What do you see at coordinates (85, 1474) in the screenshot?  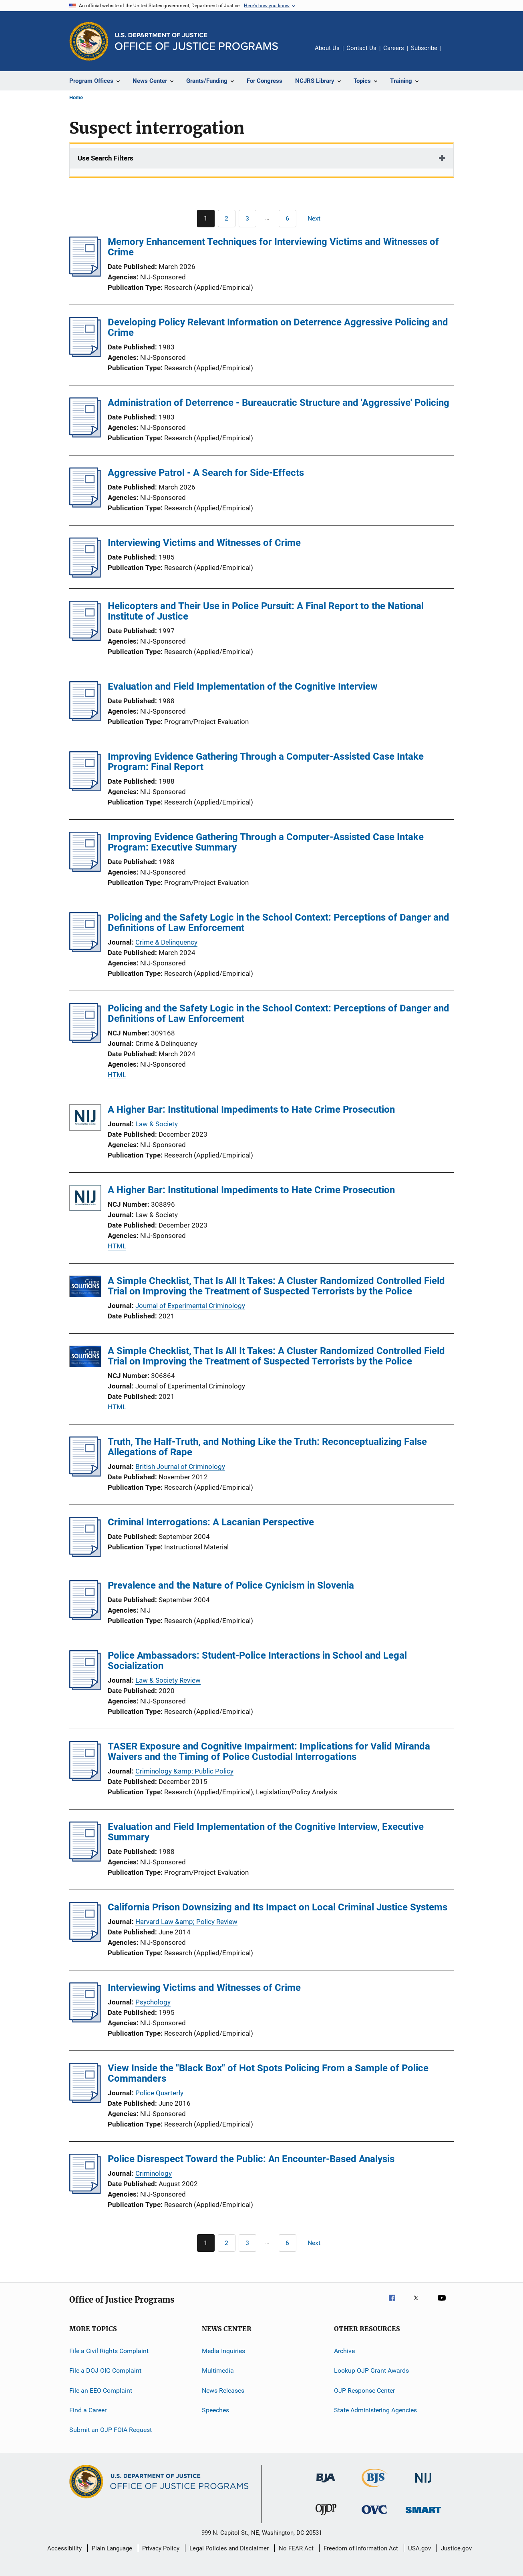 I see `[Truth, The Half-Truth, and Nothing Like the Truth: Reconceptualizing False Allegations of Rape]` at bounding box center [85, 1474].